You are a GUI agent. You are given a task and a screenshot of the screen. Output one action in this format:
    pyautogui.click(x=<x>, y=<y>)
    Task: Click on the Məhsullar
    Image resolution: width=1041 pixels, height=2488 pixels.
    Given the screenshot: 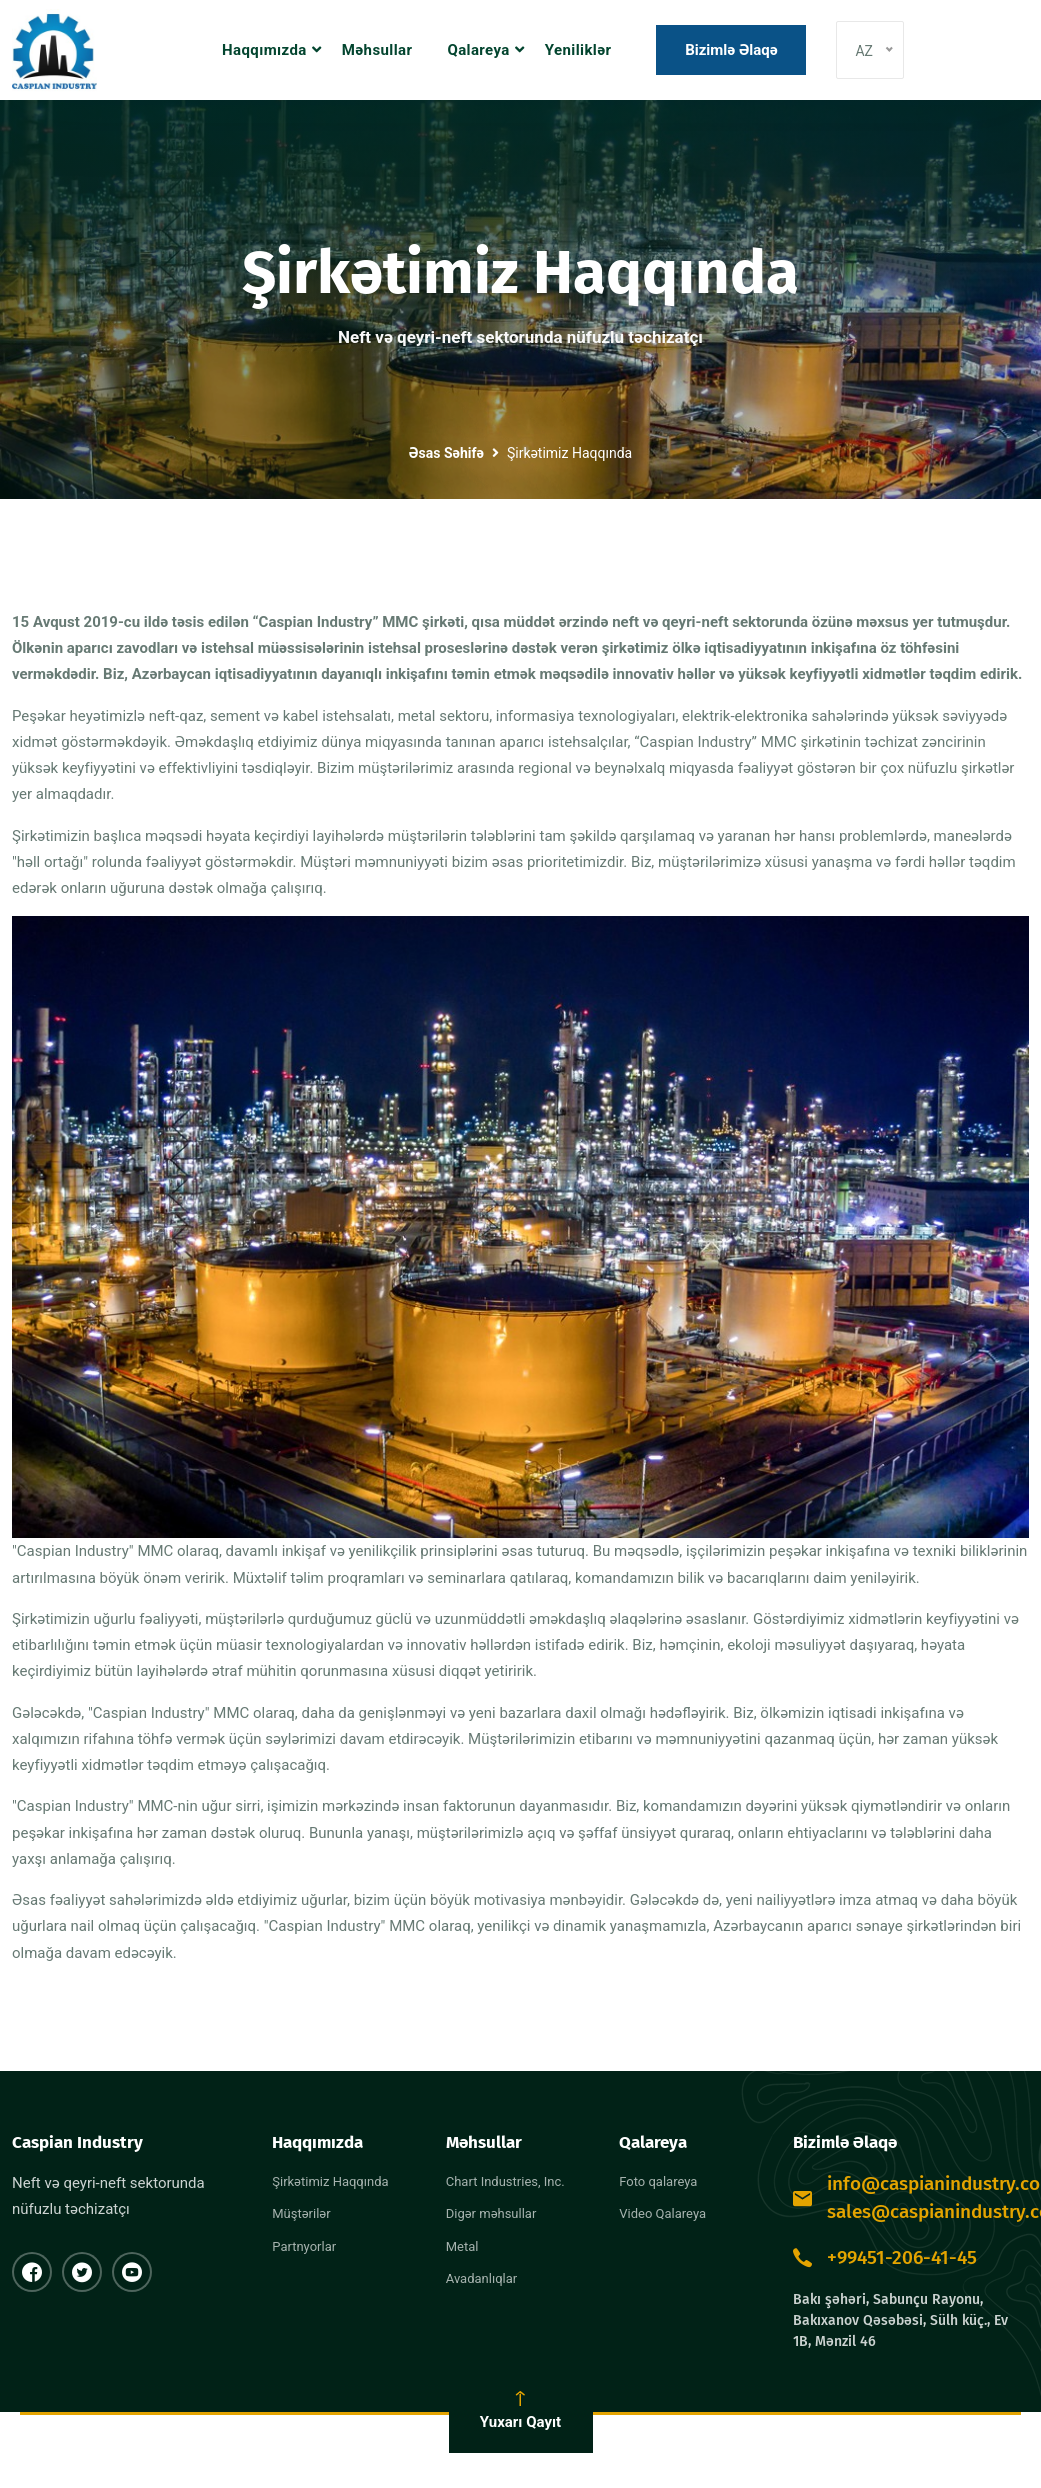 What is the action you would take?
    pyautogui.click(x=377, y=50)
    